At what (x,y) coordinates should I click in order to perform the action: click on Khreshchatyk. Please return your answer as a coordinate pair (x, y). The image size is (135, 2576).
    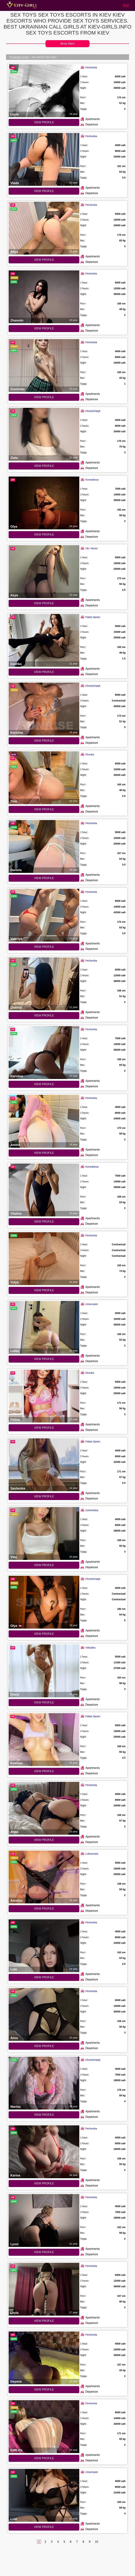
    Looking at the image, I should click on (90, 411).